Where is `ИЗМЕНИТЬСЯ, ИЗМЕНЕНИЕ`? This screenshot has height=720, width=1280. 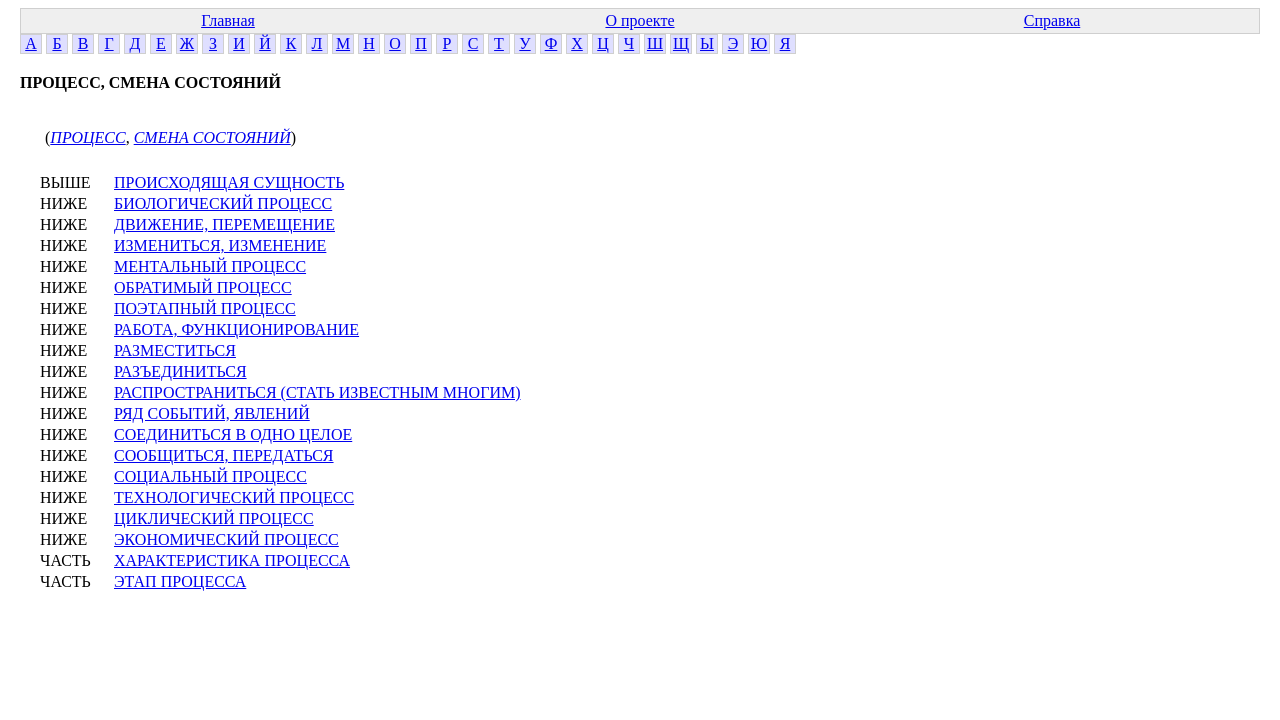 ИЗМЕНИТЬСЯ, ИЗМЕНЕНИЕ is located at coordinates (220, 245).